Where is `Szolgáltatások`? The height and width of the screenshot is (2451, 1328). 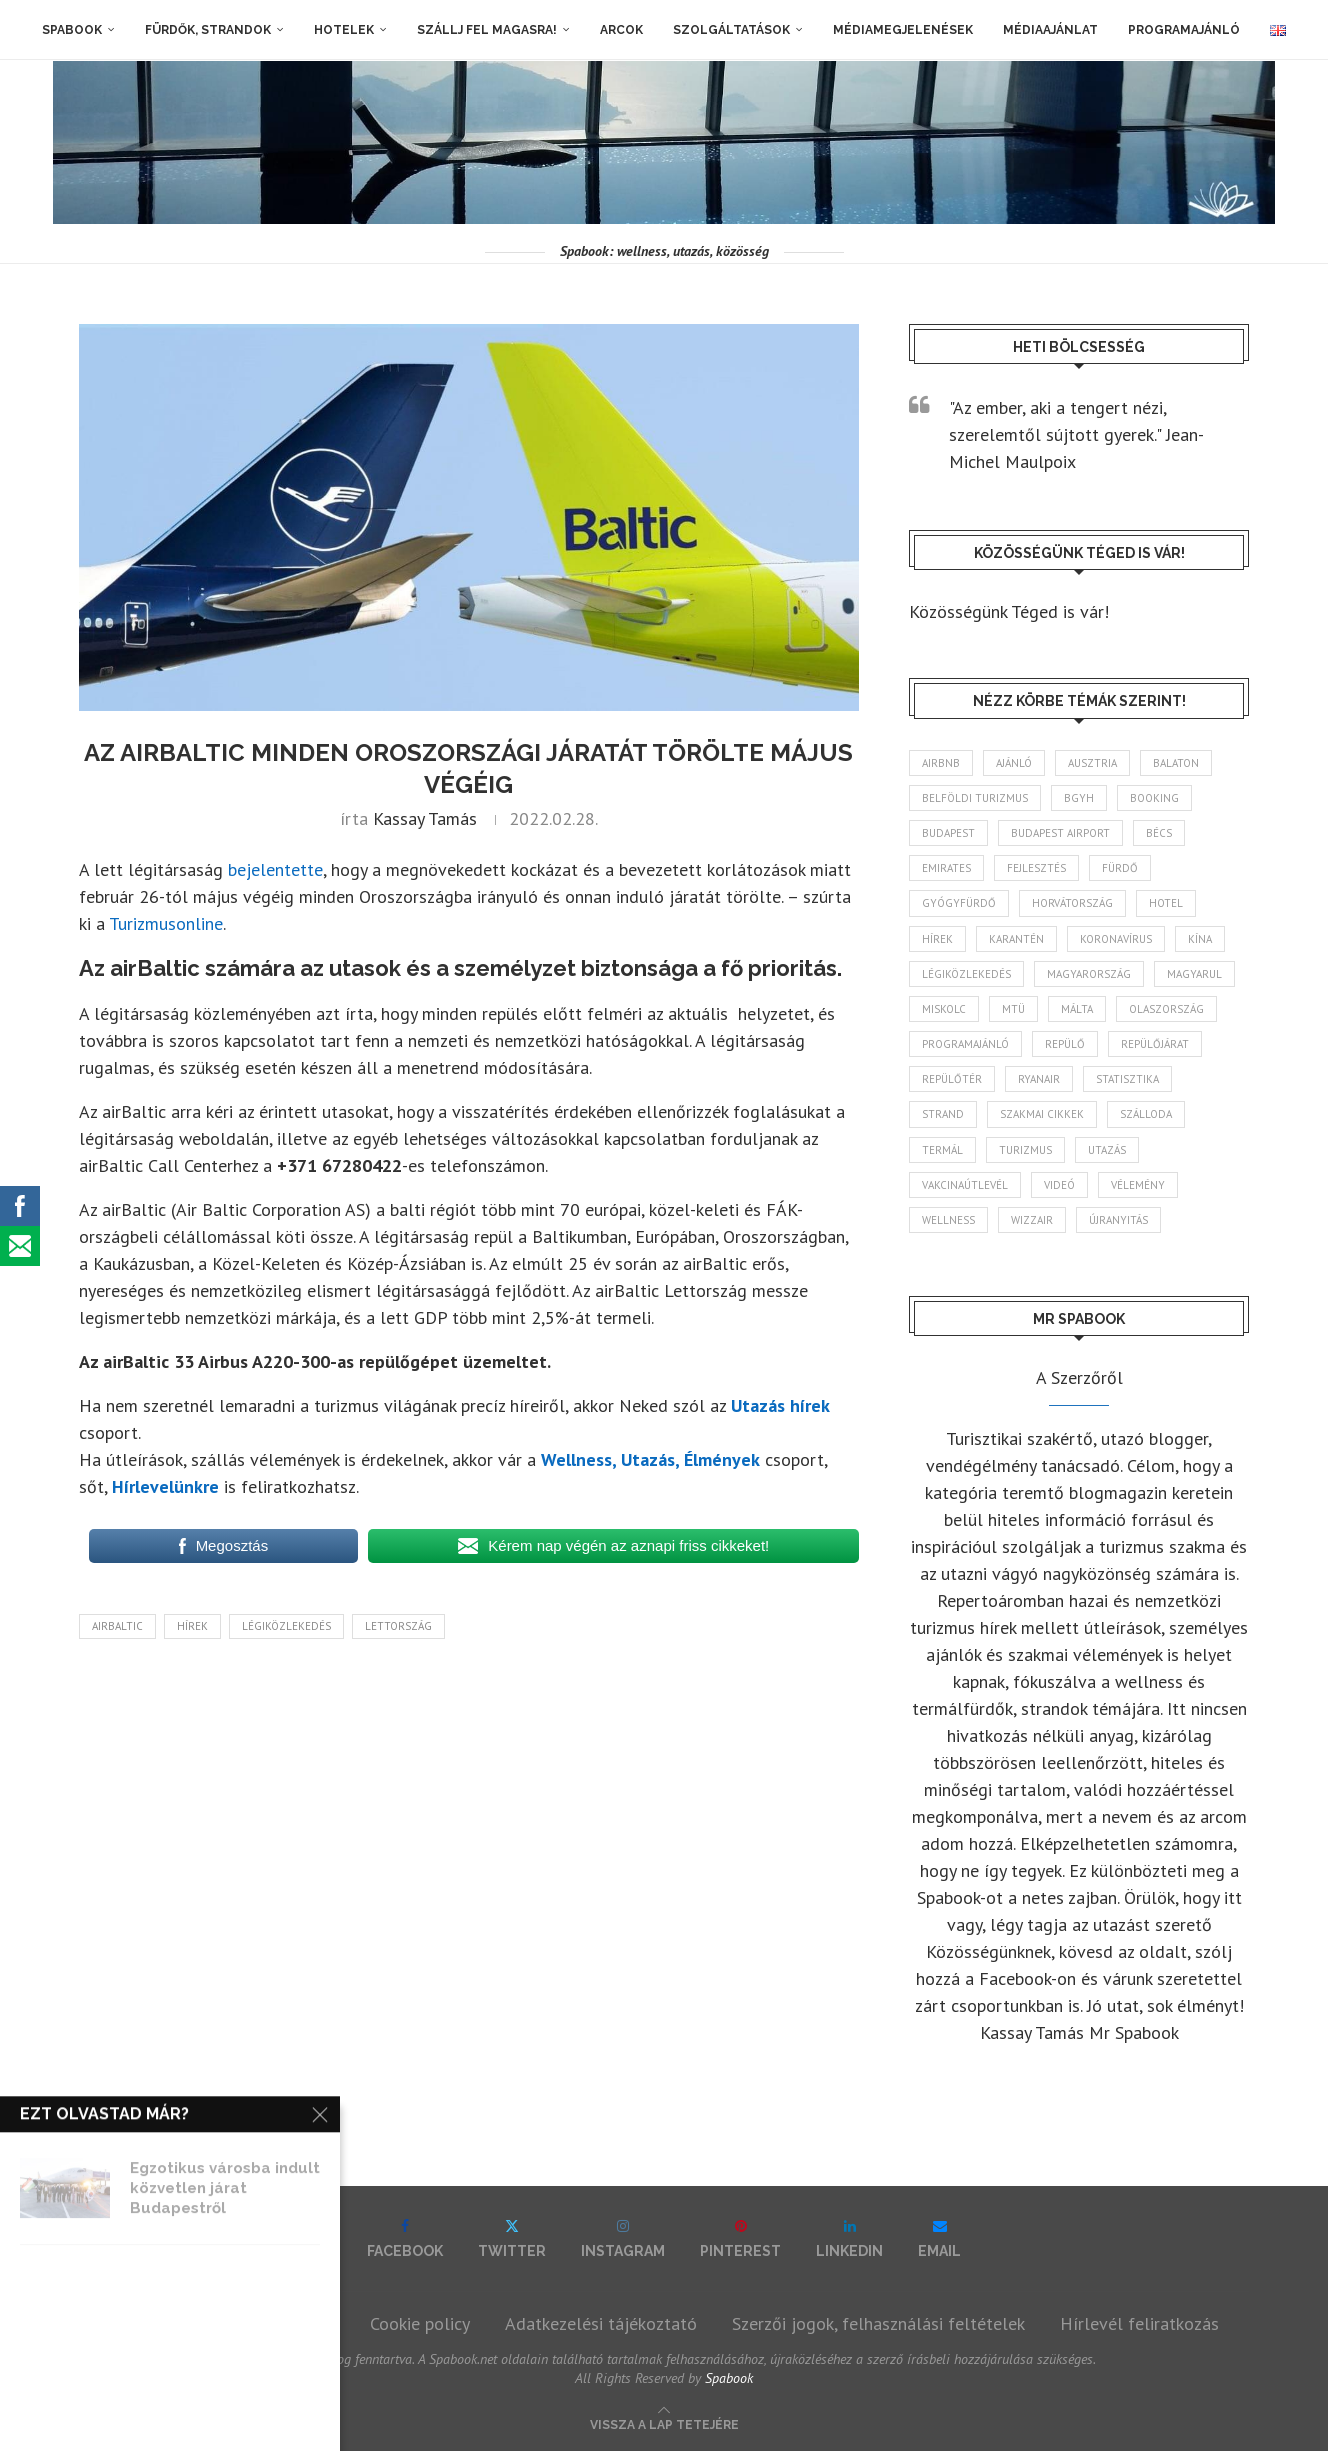
Szolgáltatások is located at coordinates (731, 30).